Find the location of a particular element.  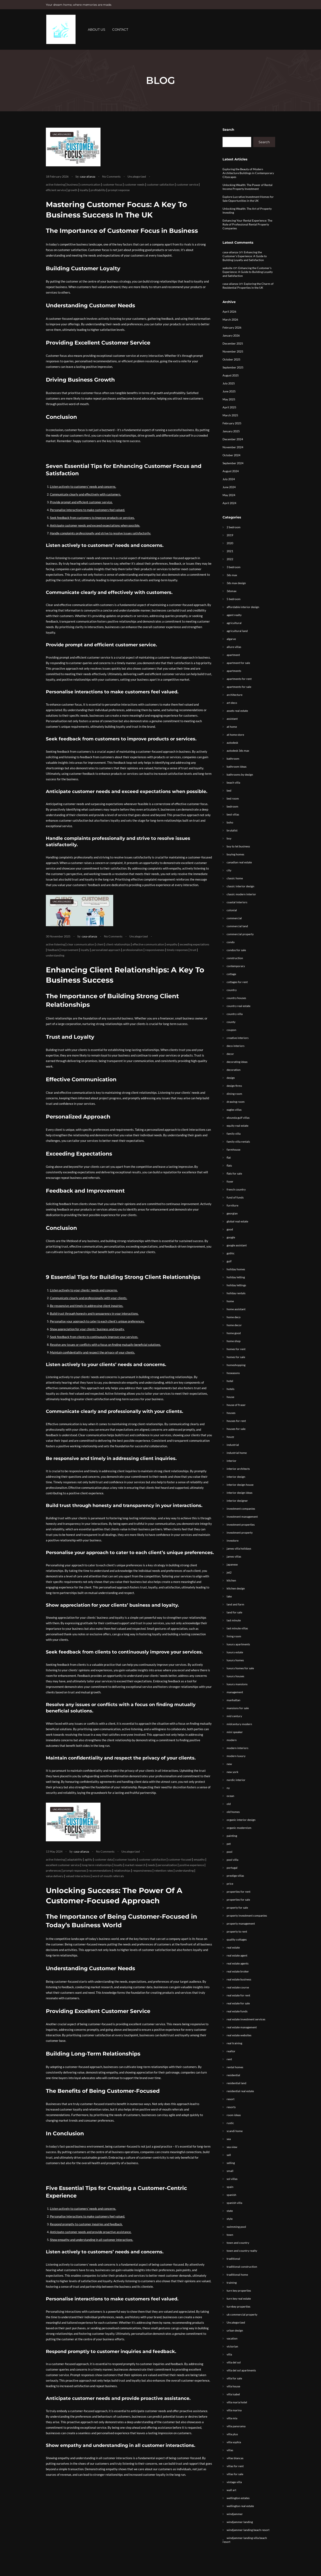

September 2024 is located at coordinates (233, 463).